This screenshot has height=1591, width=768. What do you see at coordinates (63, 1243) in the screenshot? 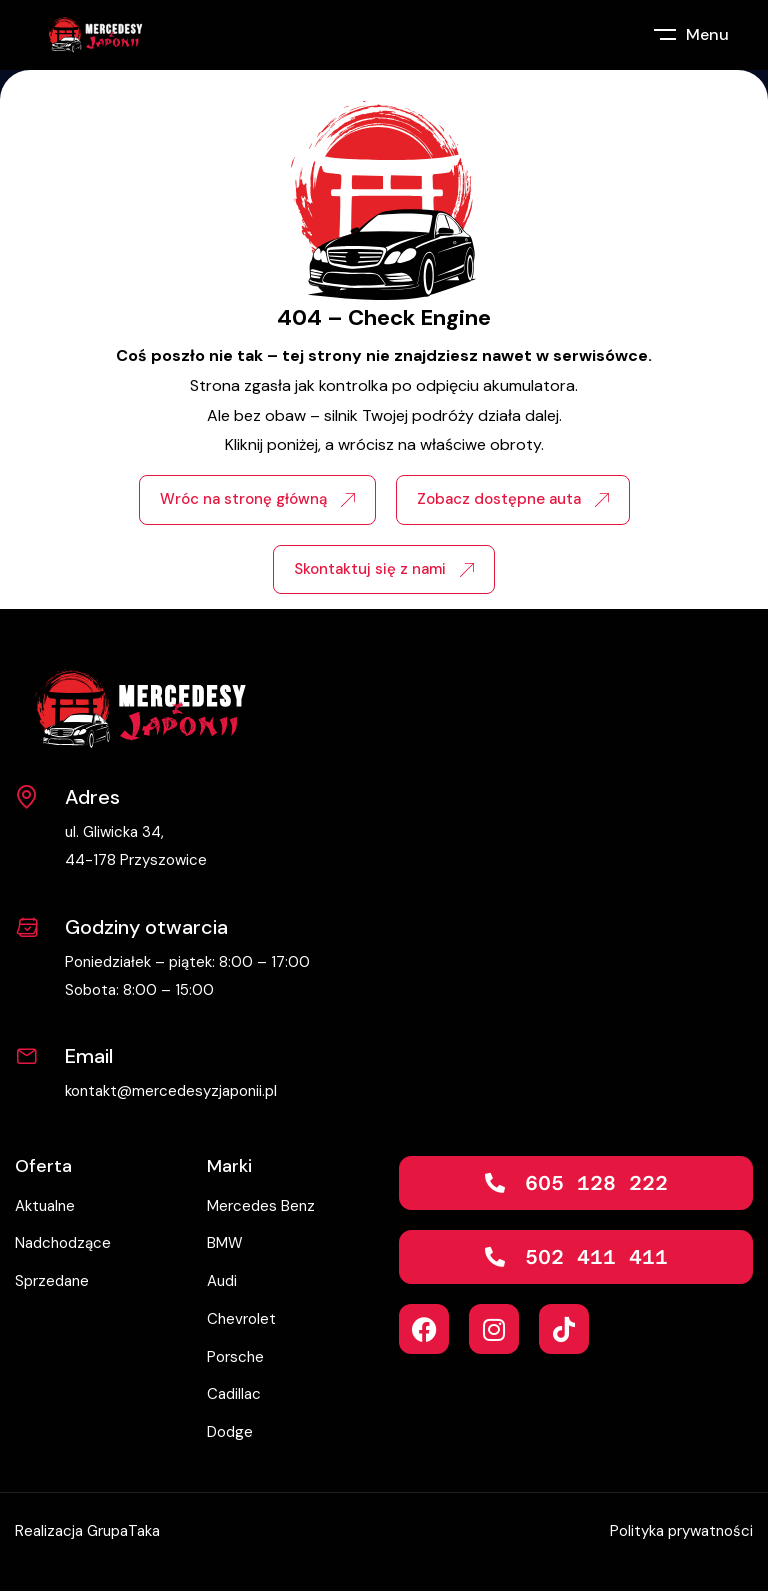
I see `Nadchodzące` at bounding box center [63, 1243].